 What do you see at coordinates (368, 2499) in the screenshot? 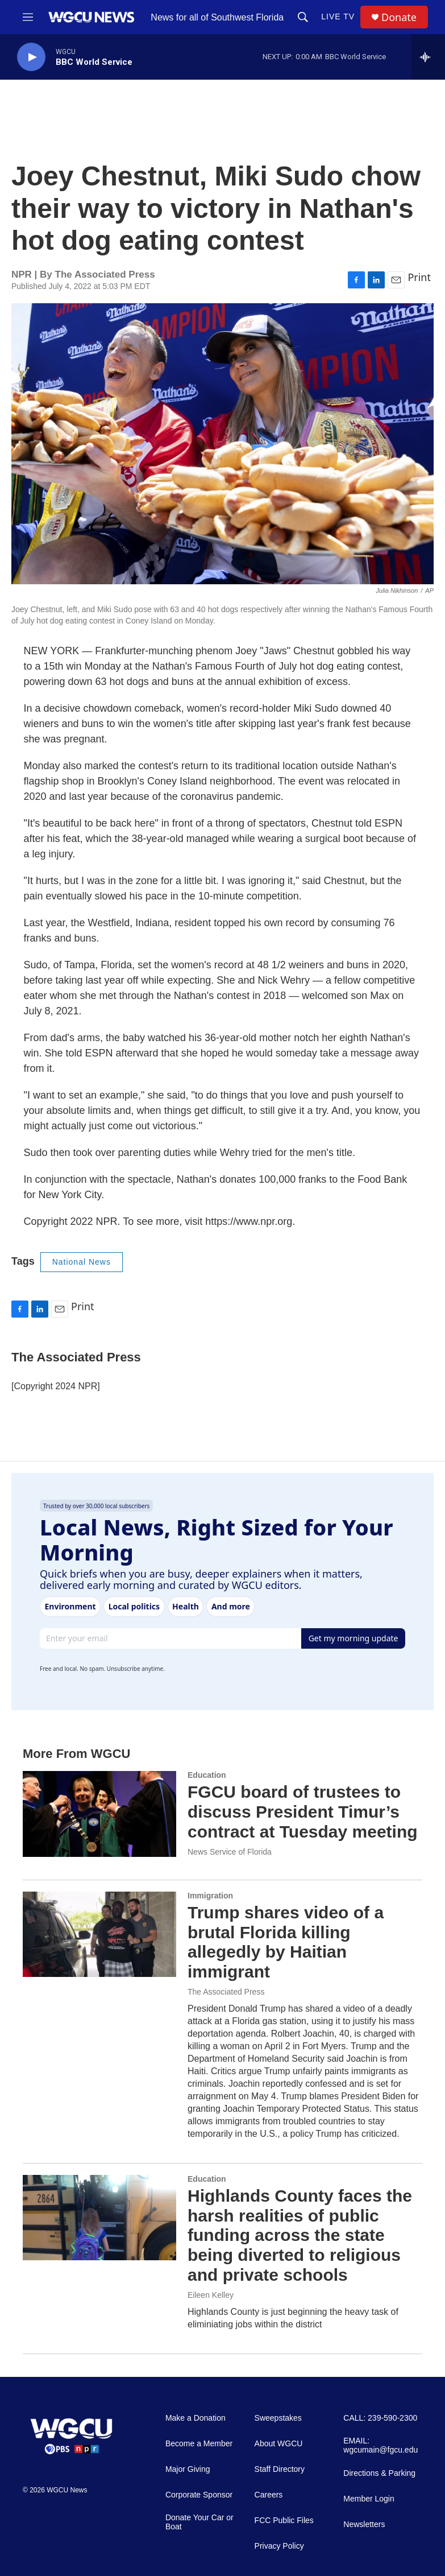
I see `Member Login` at bounding box center [368, 2499].